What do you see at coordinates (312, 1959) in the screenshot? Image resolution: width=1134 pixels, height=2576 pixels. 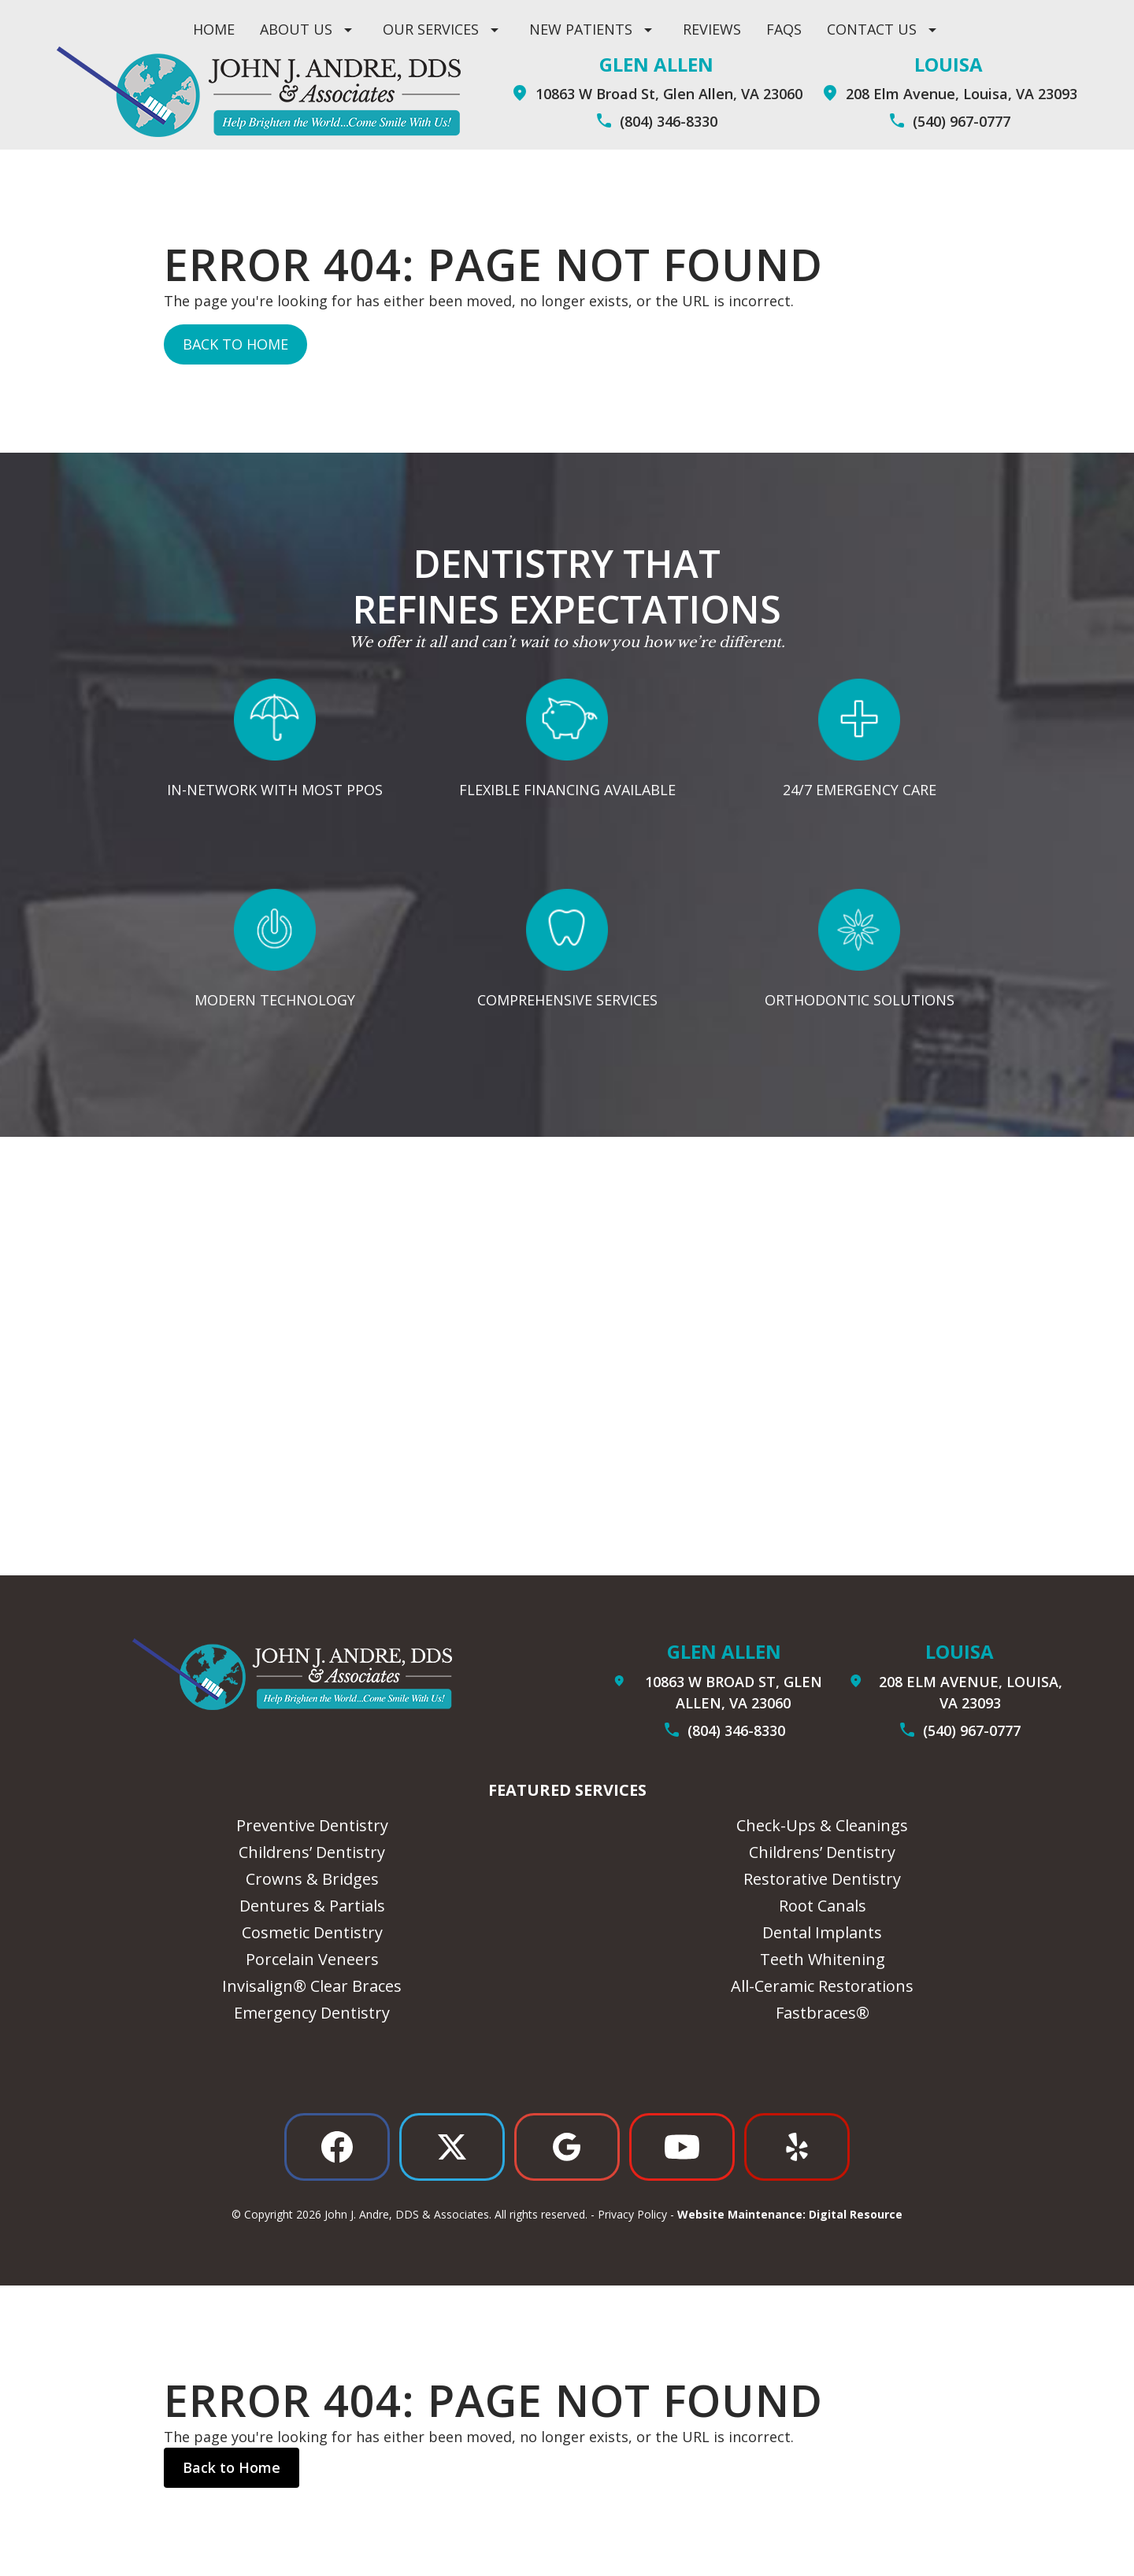 I see `Porcelain Veneers` at bounding box center [312, 1959].